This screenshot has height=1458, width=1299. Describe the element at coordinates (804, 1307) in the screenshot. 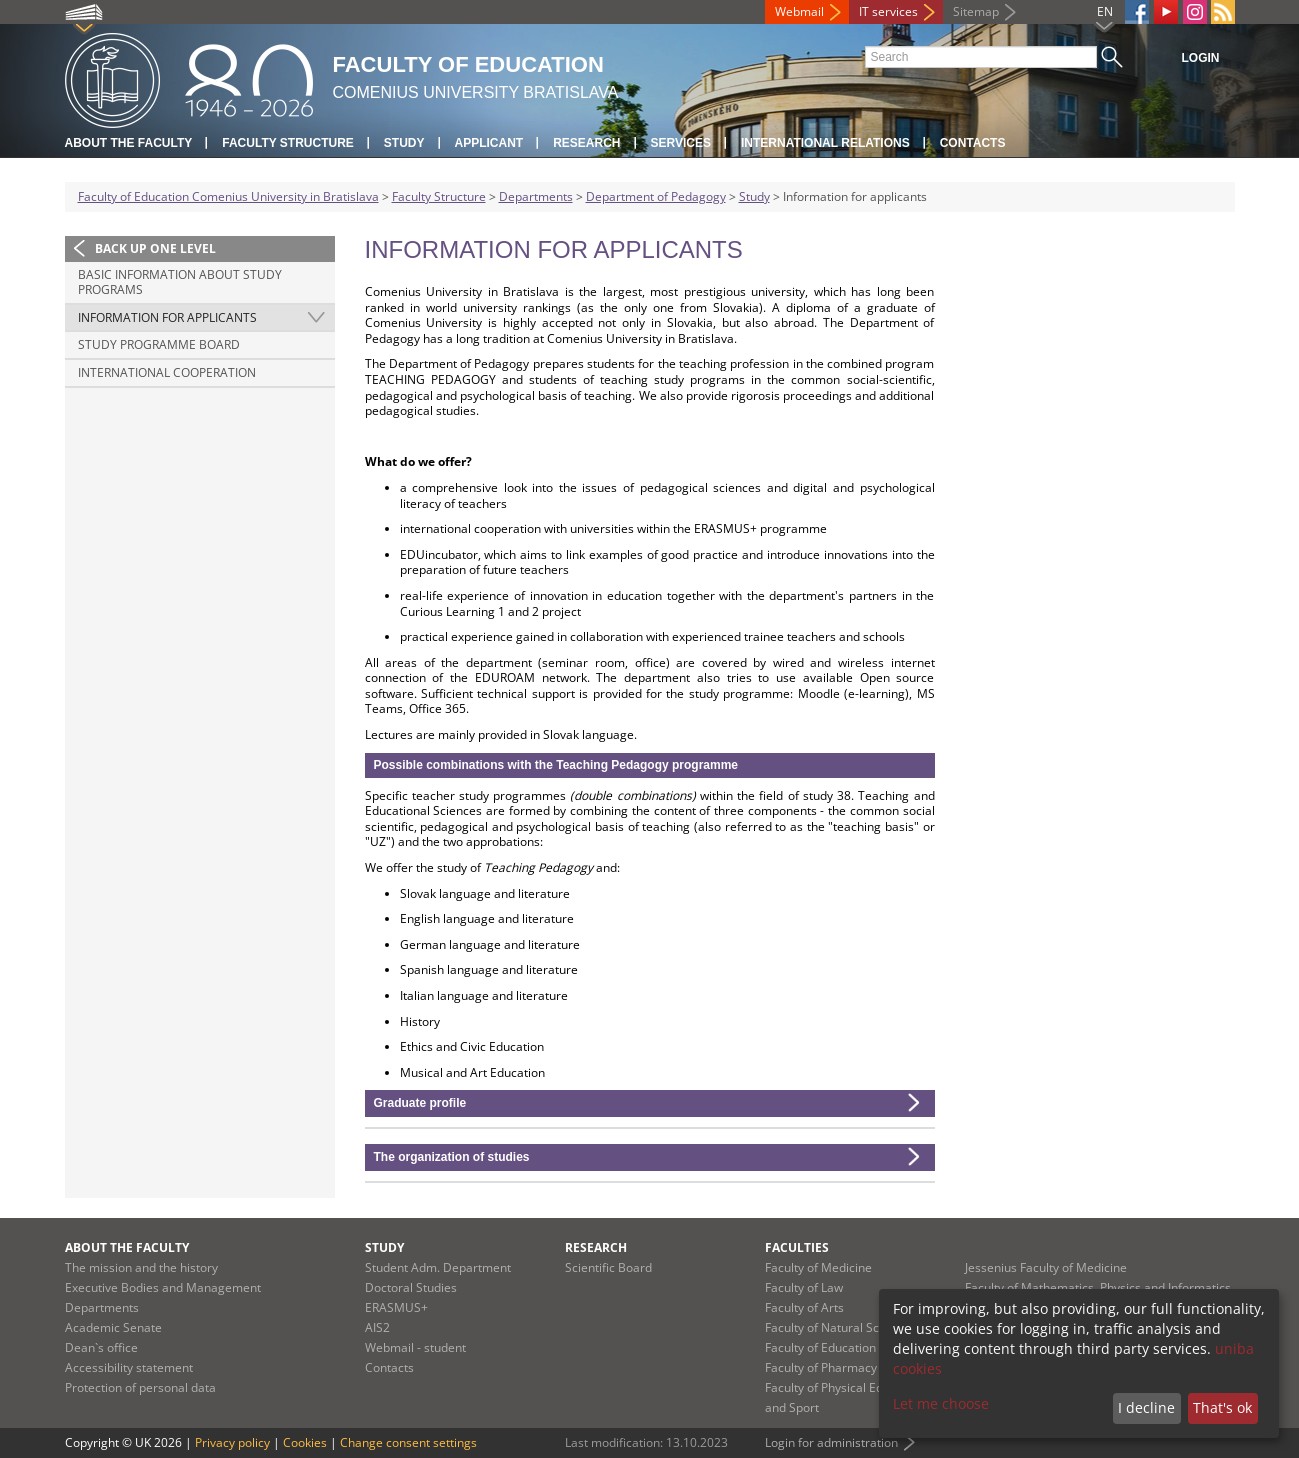

I see `Faculty of Arts` at that location.